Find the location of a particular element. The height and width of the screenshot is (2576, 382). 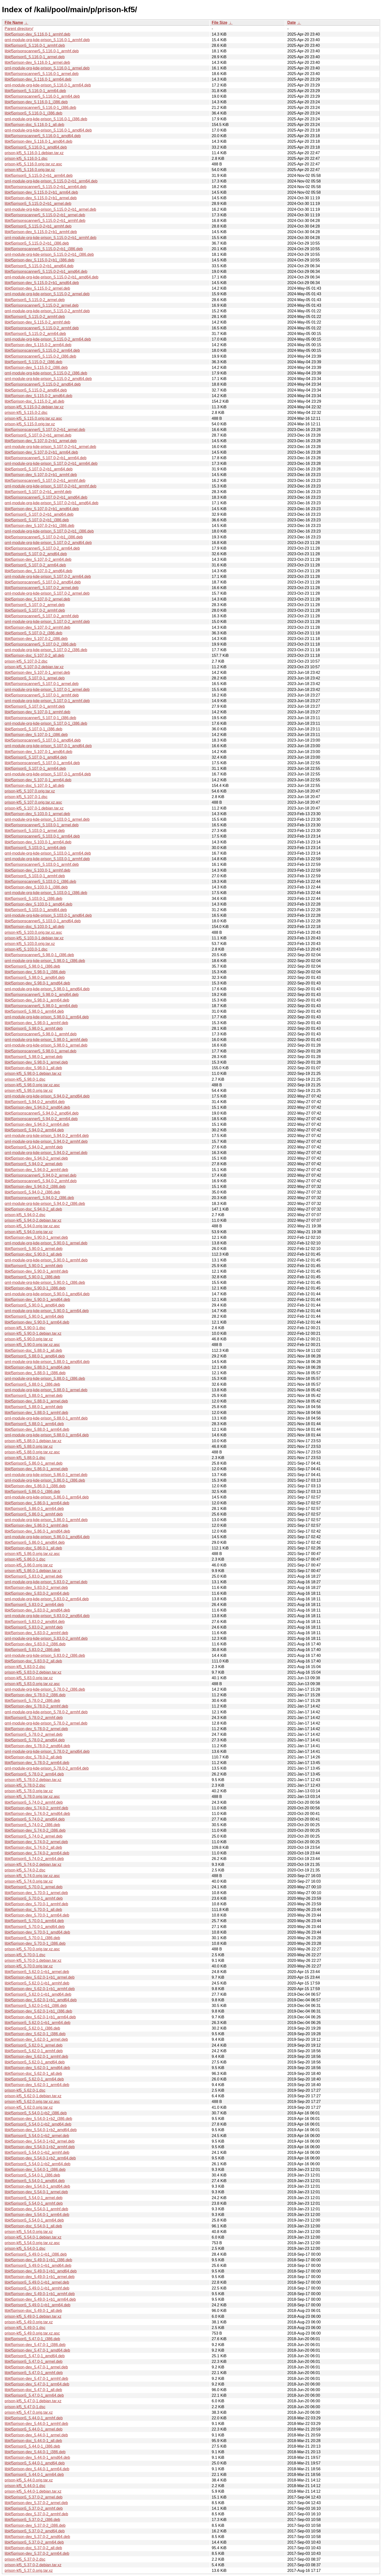

prison-kf5_5.70.0.orig.tar.xz.asc is located at coordinates (32, 1949).